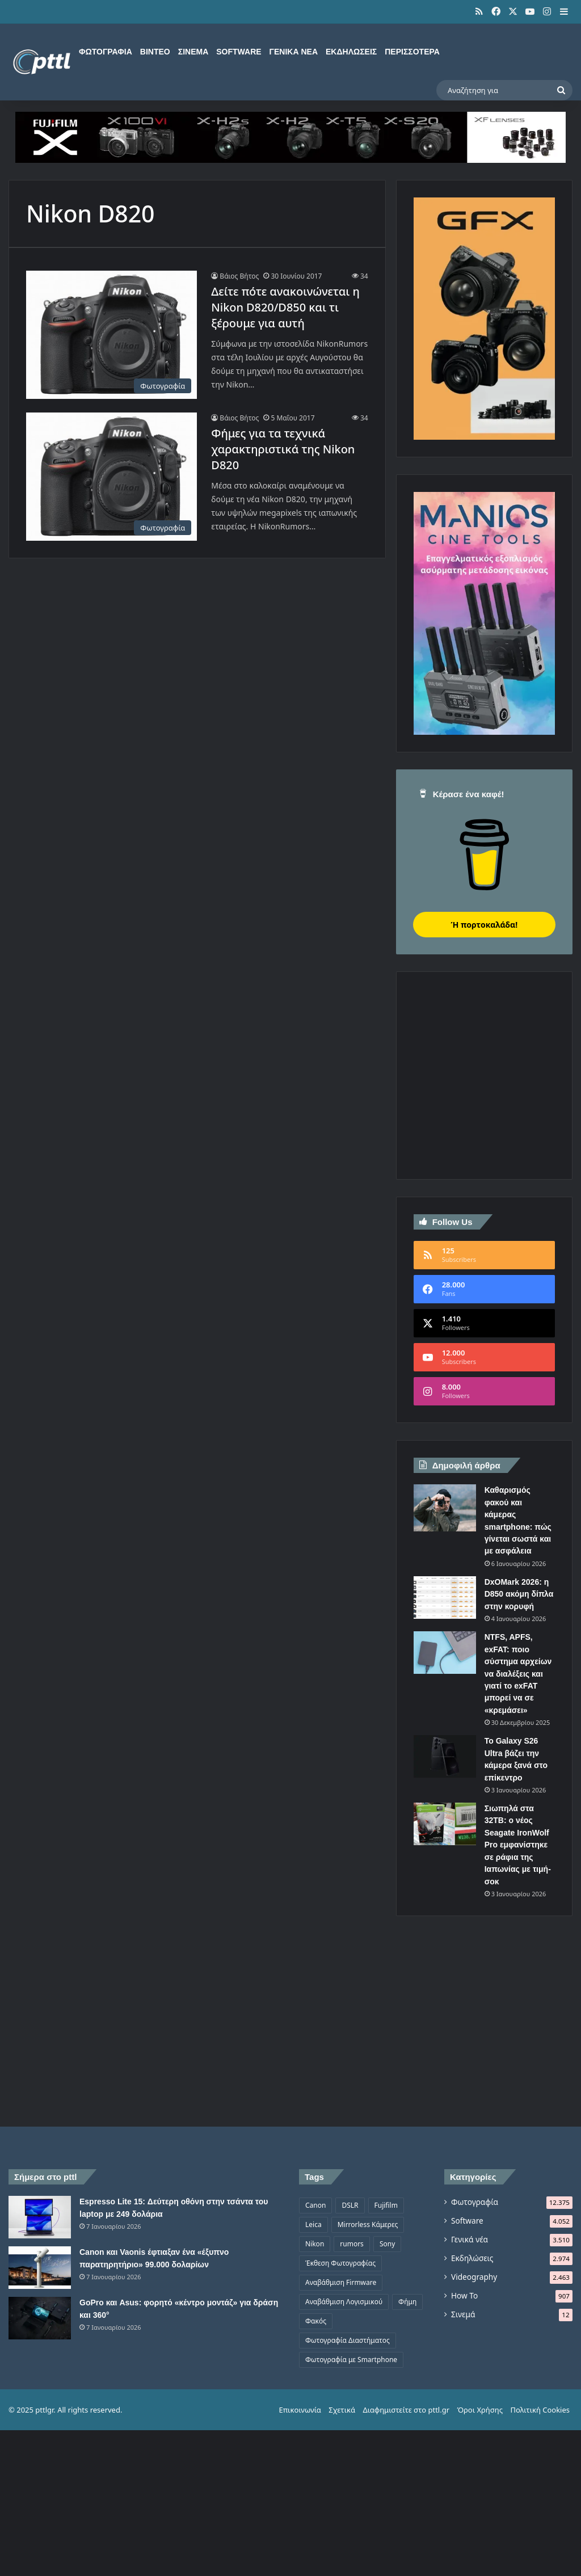  Describe the element at coordinates (518, 1845) in the screenshot. I see `Σιωπηλά στα 32TB: ο νέος Seagate IronWolf Pro εμφανίστηκε σε ράφια της Ιαπωνίας με τιμή-σοκ` at that location.